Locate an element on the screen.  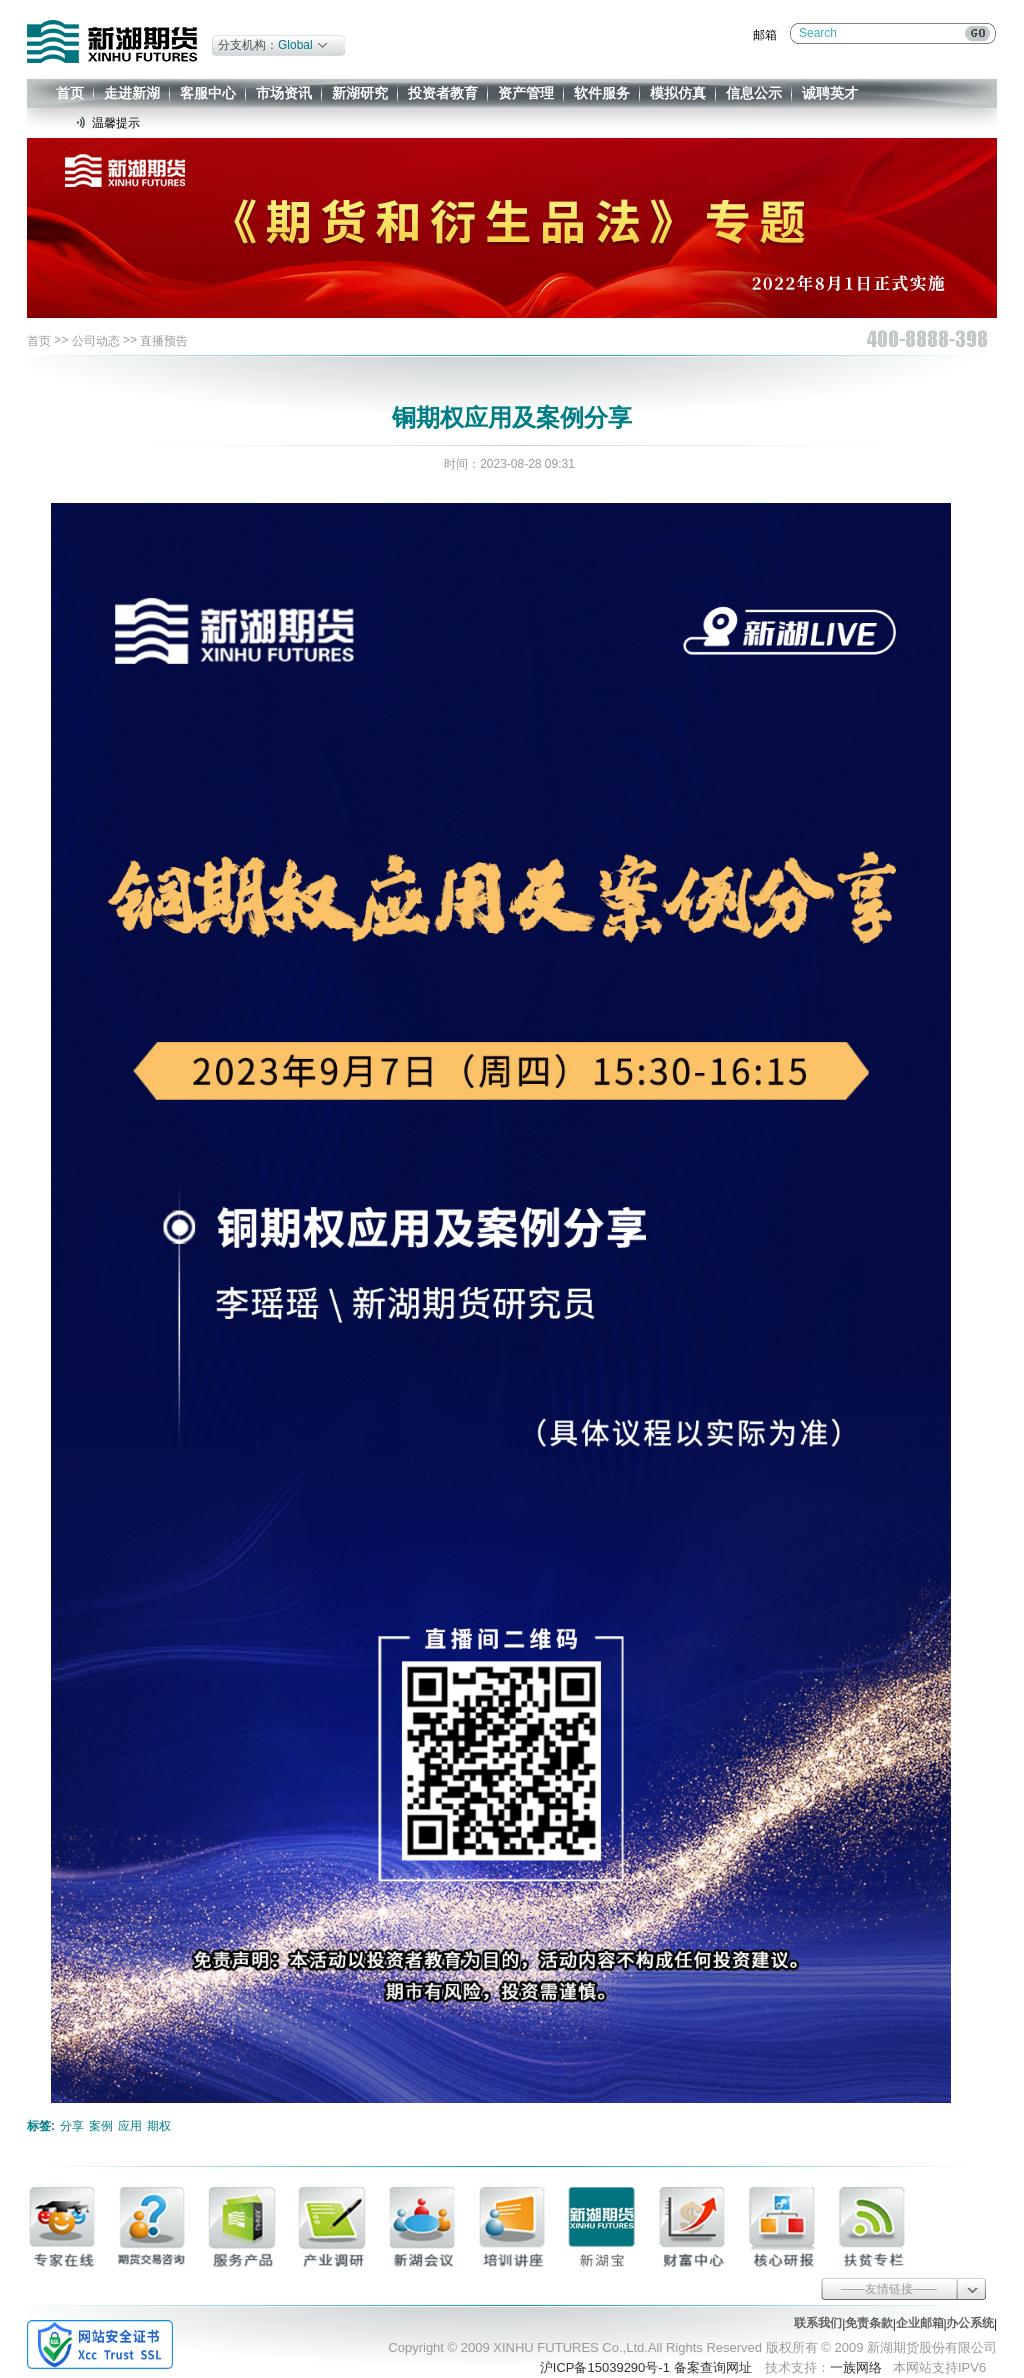
案例 is located at coordinates (101, 2126).